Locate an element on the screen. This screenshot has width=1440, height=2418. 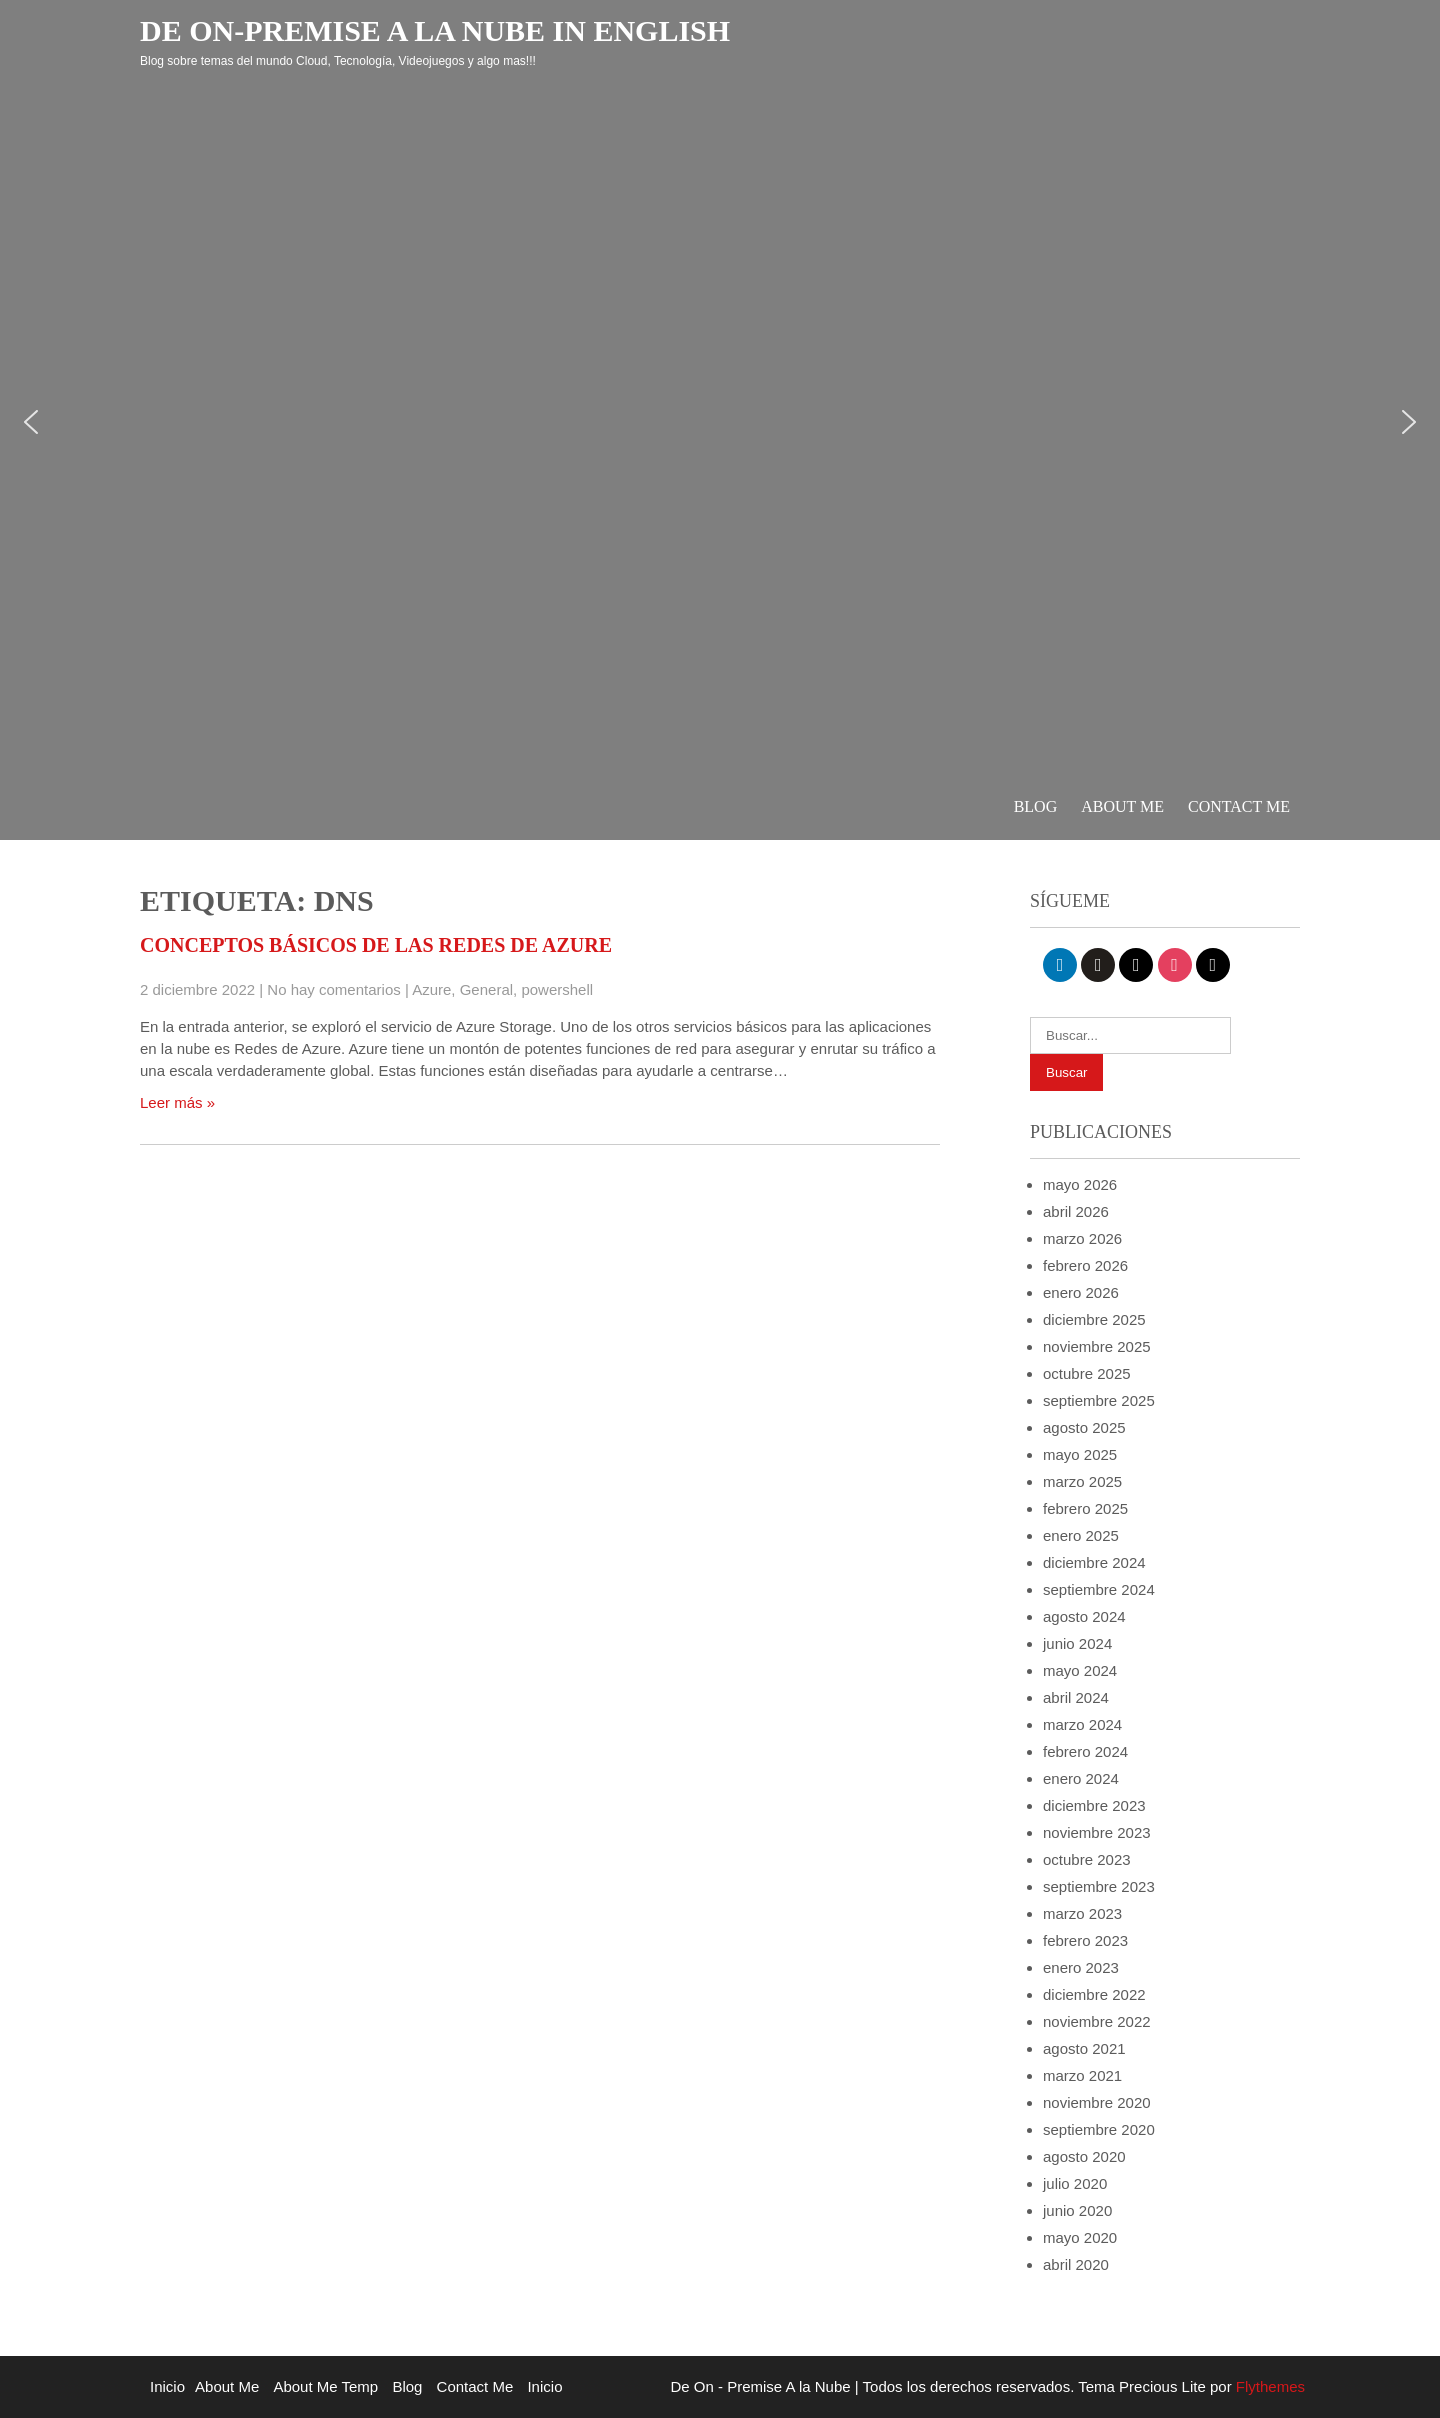
No hay comentarios is located at coordinates (333, 989).